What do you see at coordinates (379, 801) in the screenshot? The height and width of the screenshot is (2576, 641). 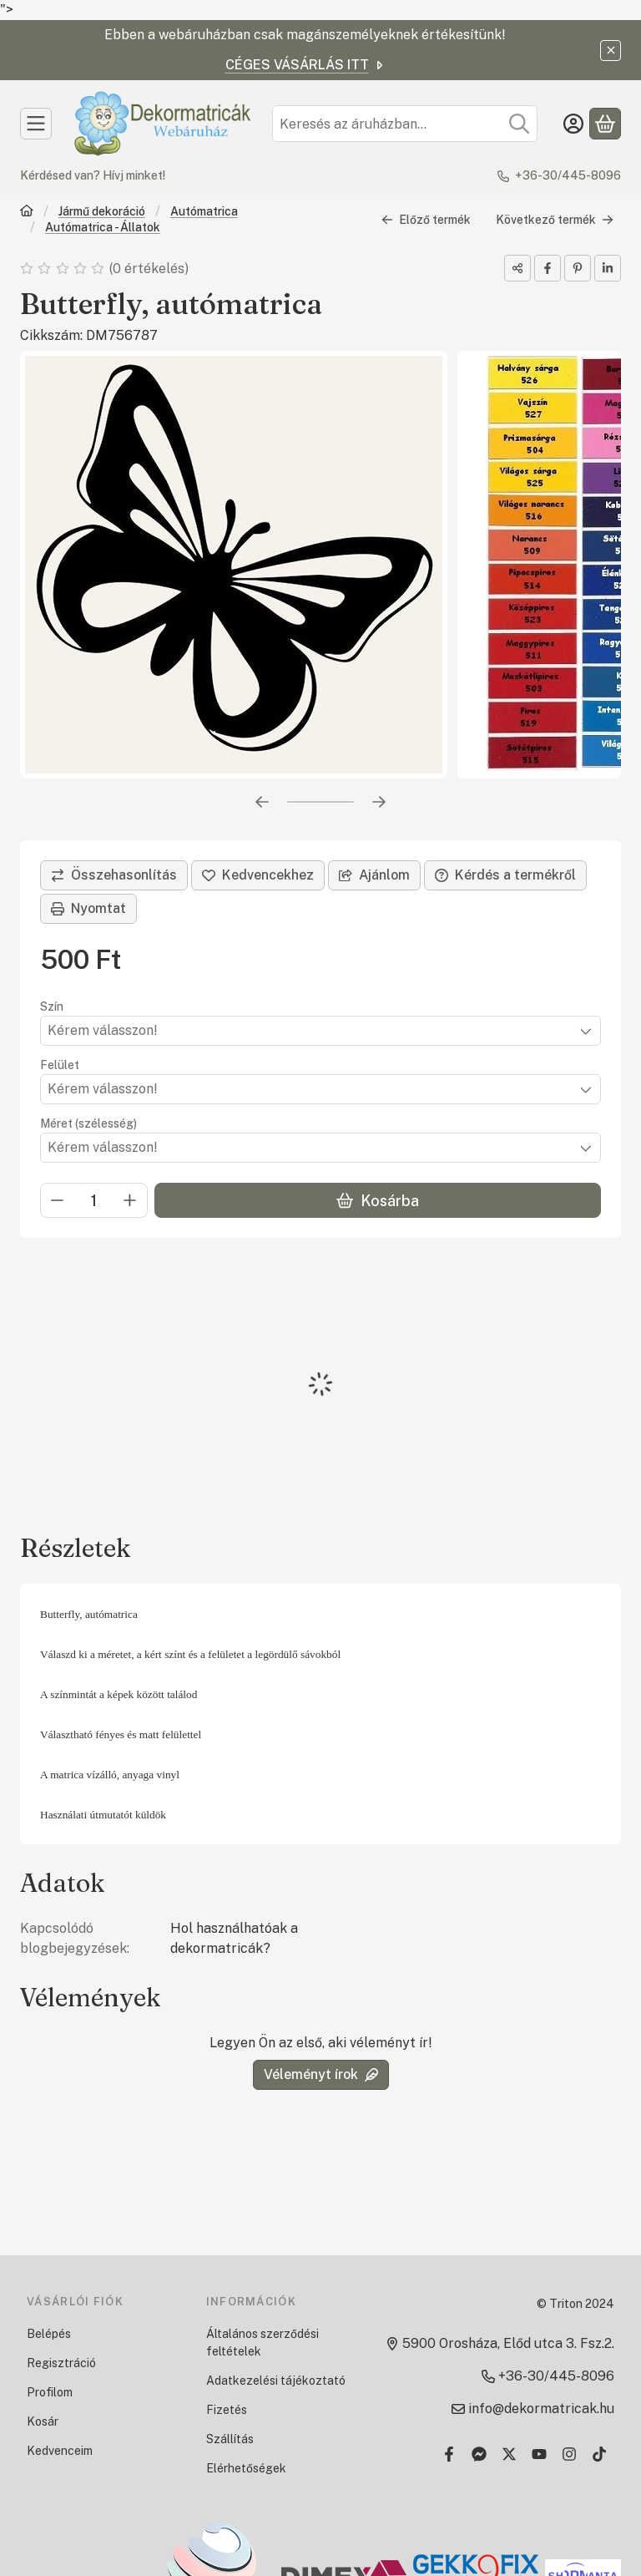 I see `[következő]` at bounding box center [379, 801].